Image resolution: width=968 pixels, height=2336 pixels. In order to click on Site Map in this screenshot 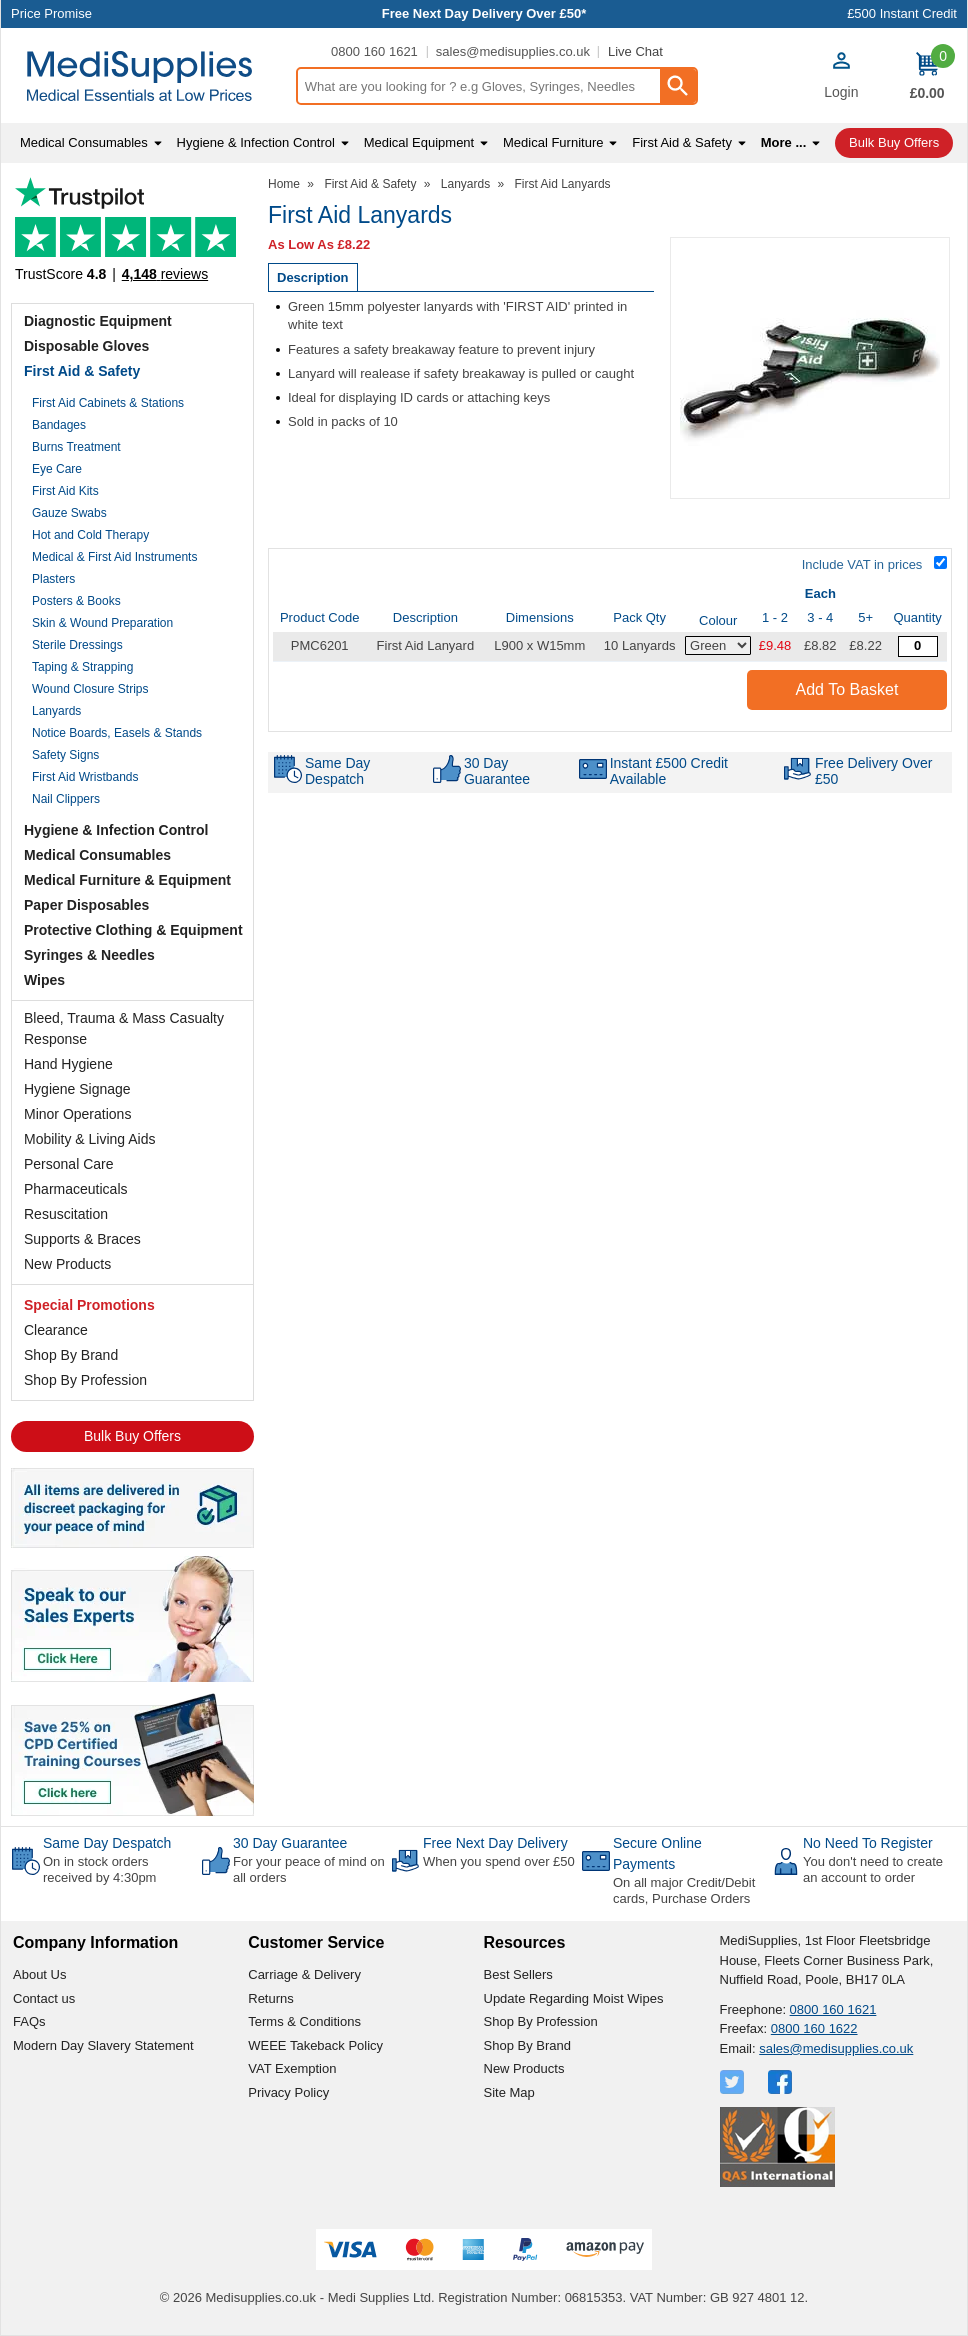, I will do `click(509, 2092)`.